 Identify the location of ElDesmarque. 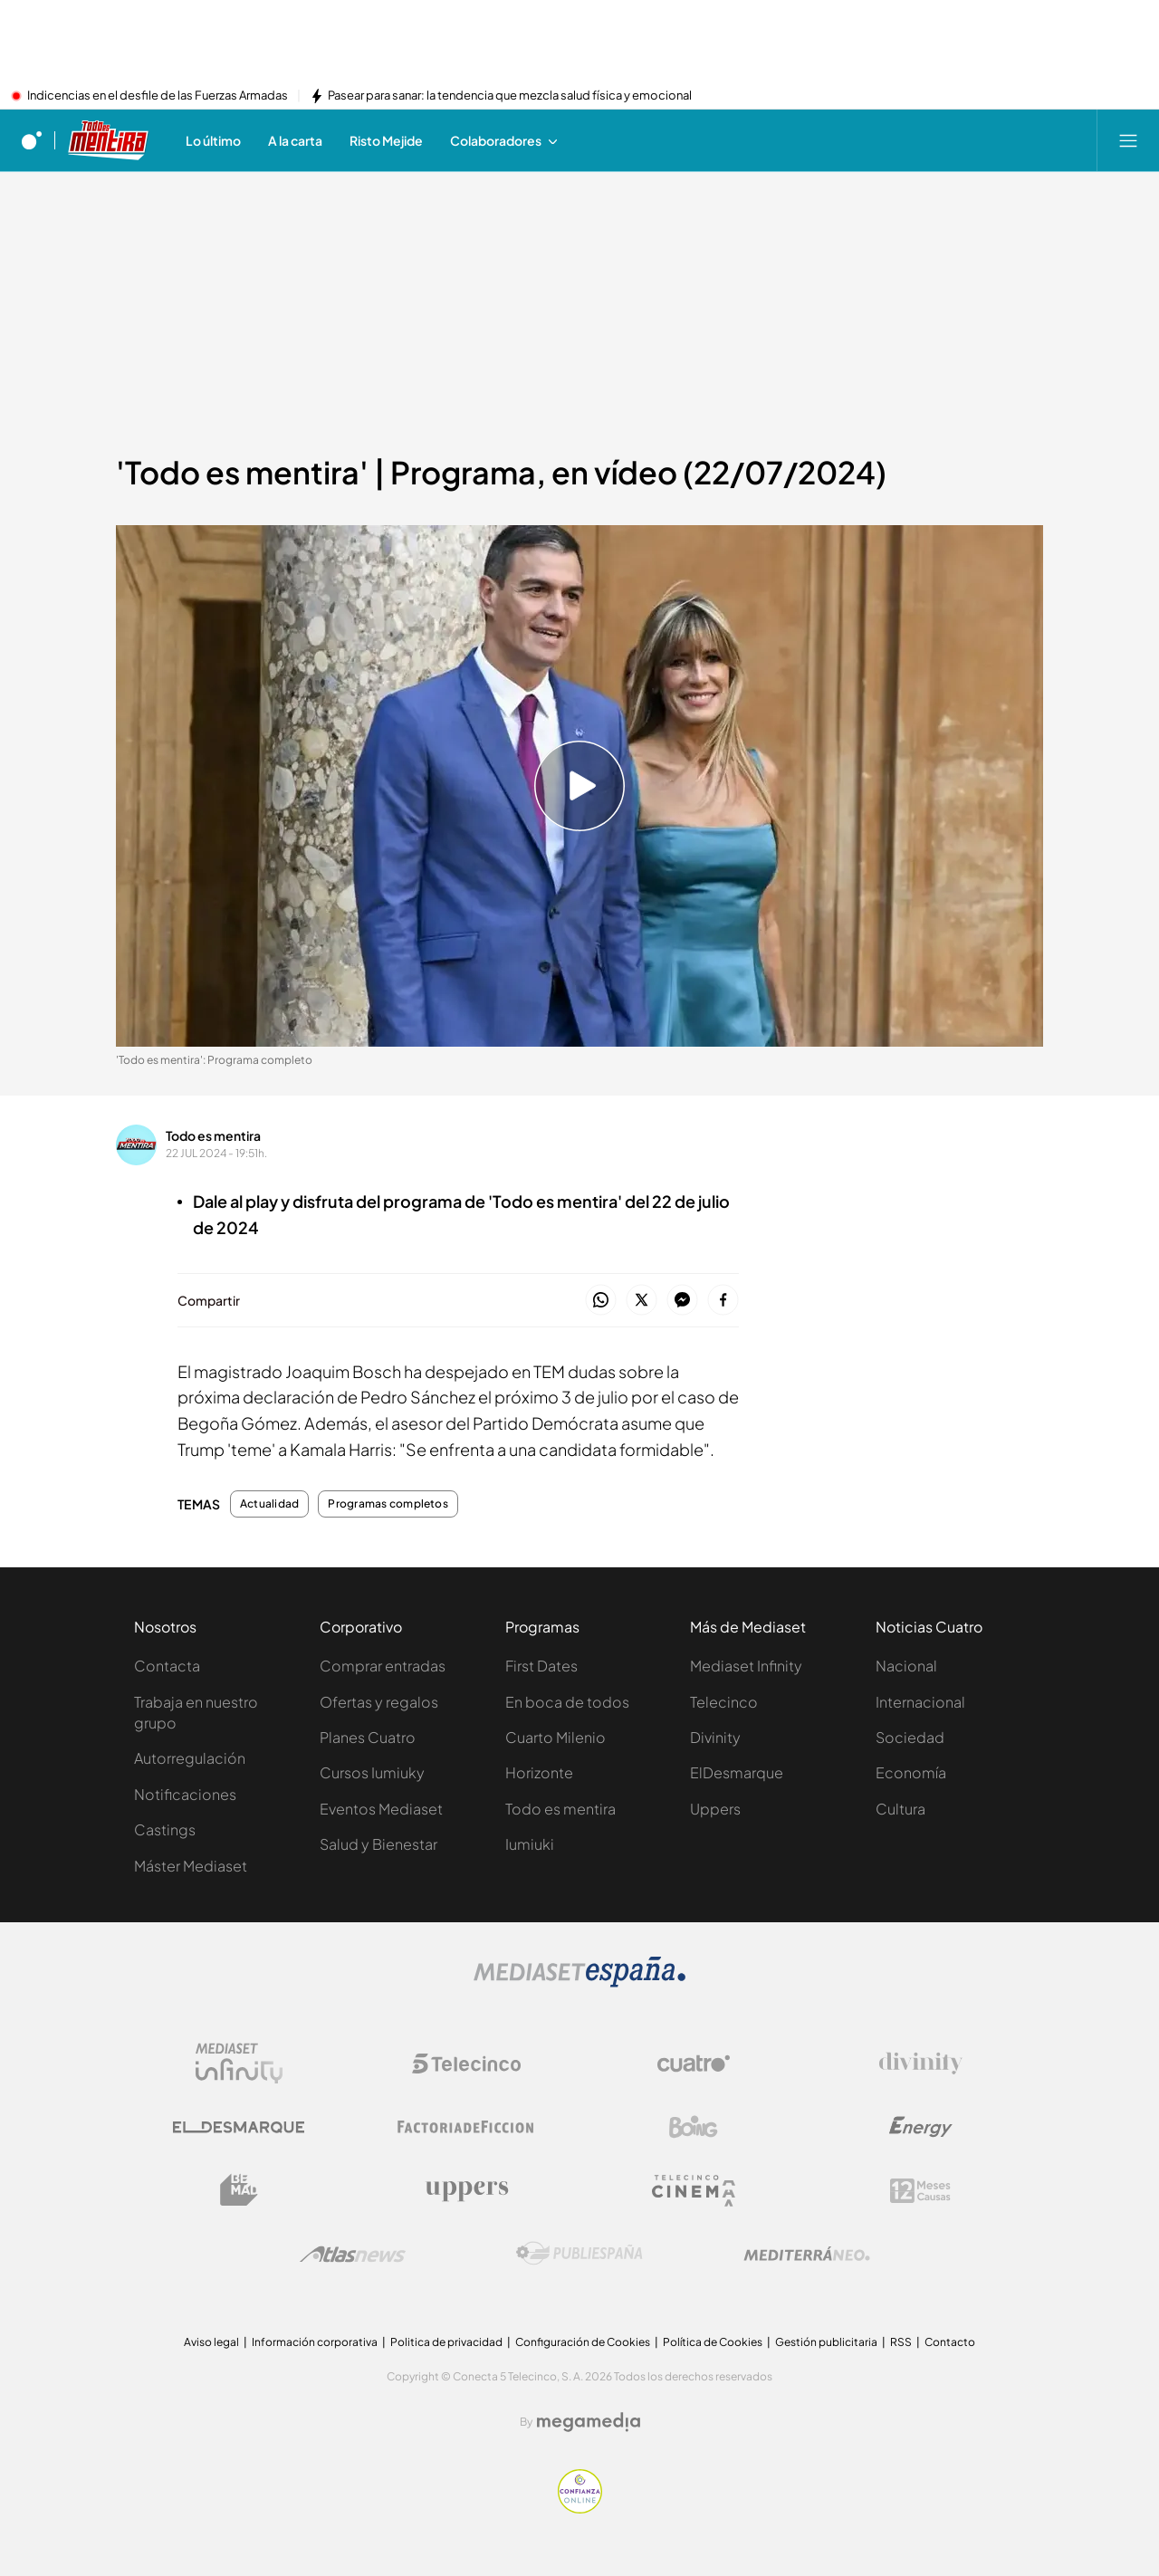
(736, 1772).